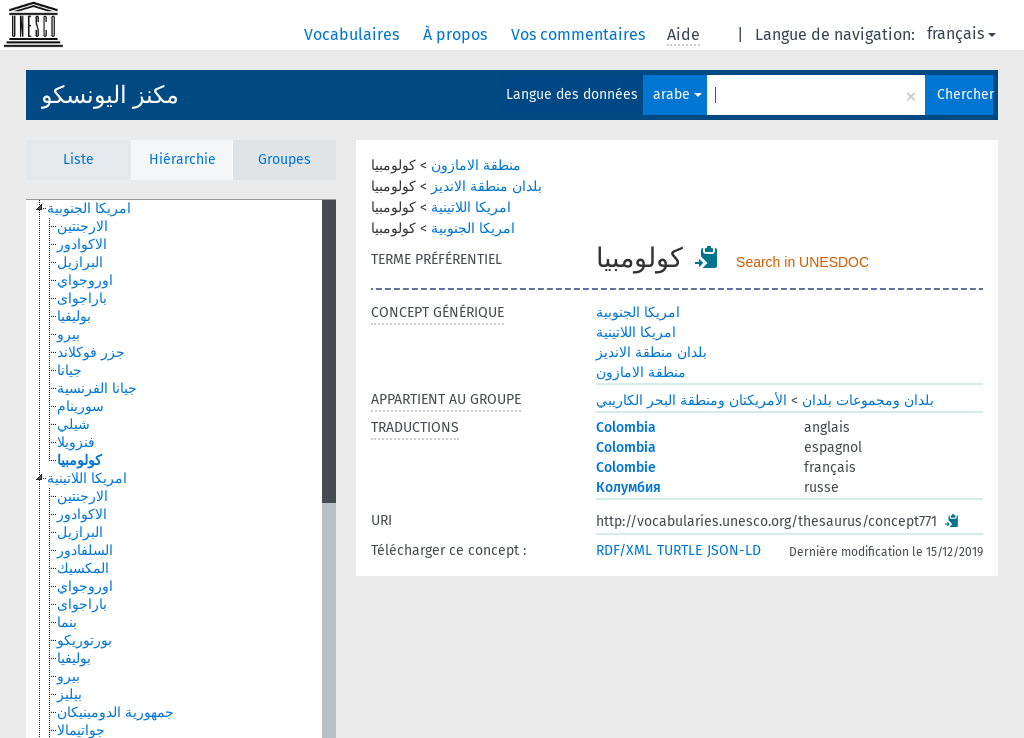 The image size is (1024, 738). Describe the element at coordinates (84, 640) in the screenshot. I see `بورتوريكو [treeitem]` at that location.